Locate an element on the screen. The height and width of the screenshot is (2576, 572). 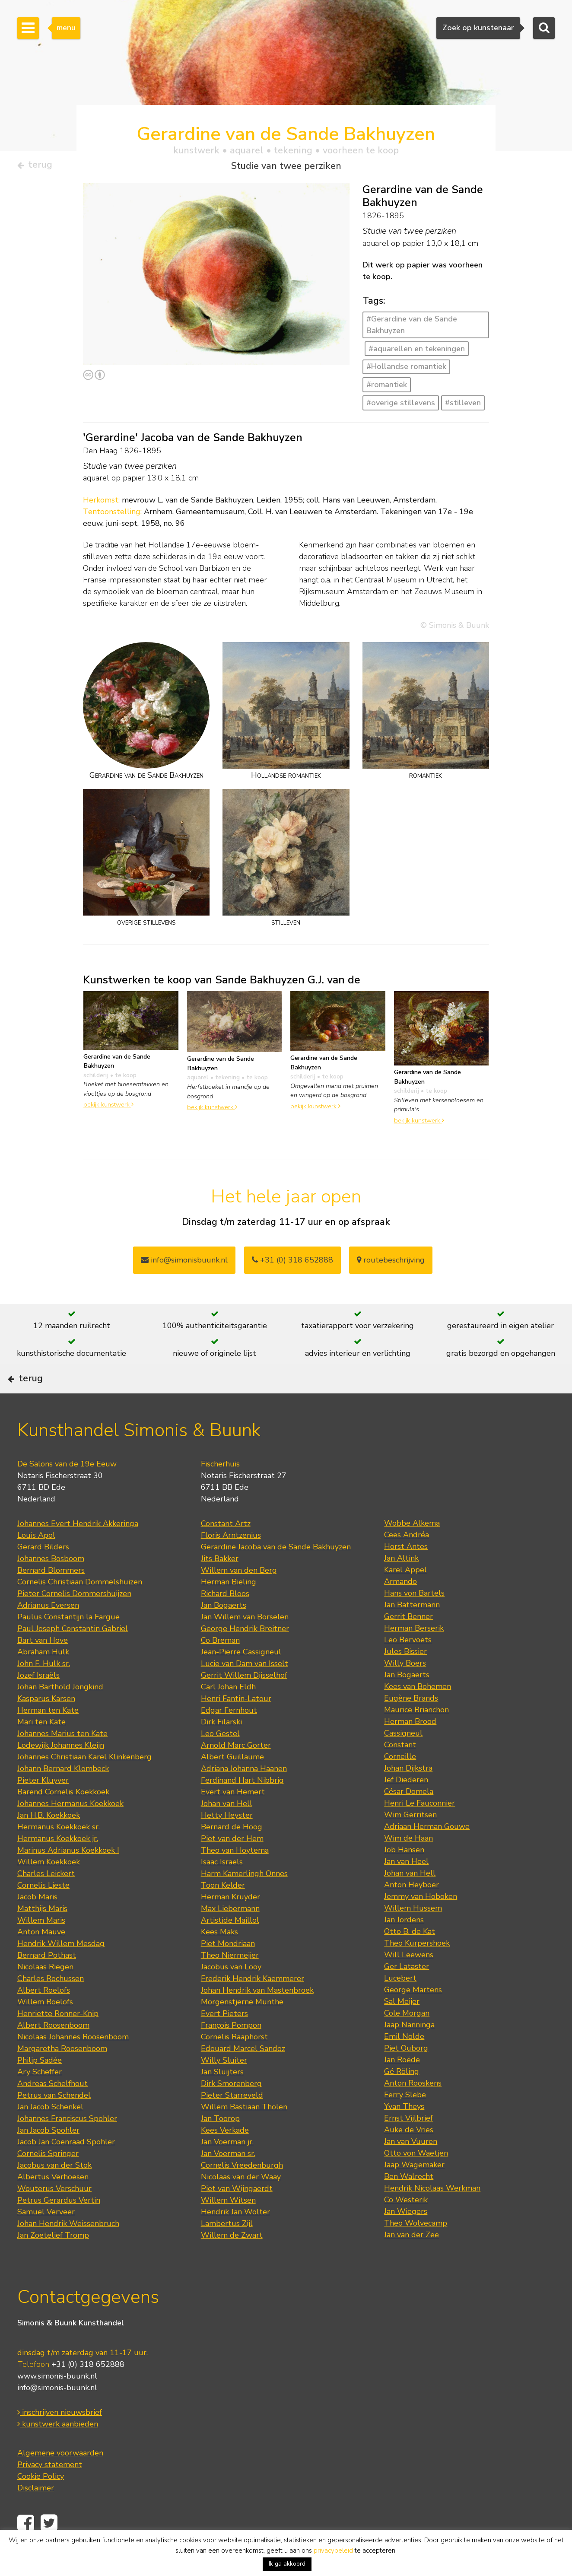
Johann Bernard Klombeck is located at coordinates (63, 1794).